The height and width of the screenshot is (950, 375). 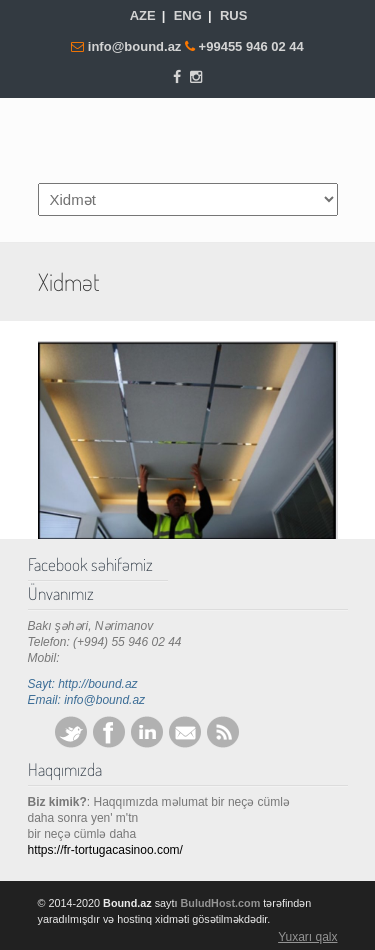 I want to click on info@bound.az, so click(x=136, y=46).